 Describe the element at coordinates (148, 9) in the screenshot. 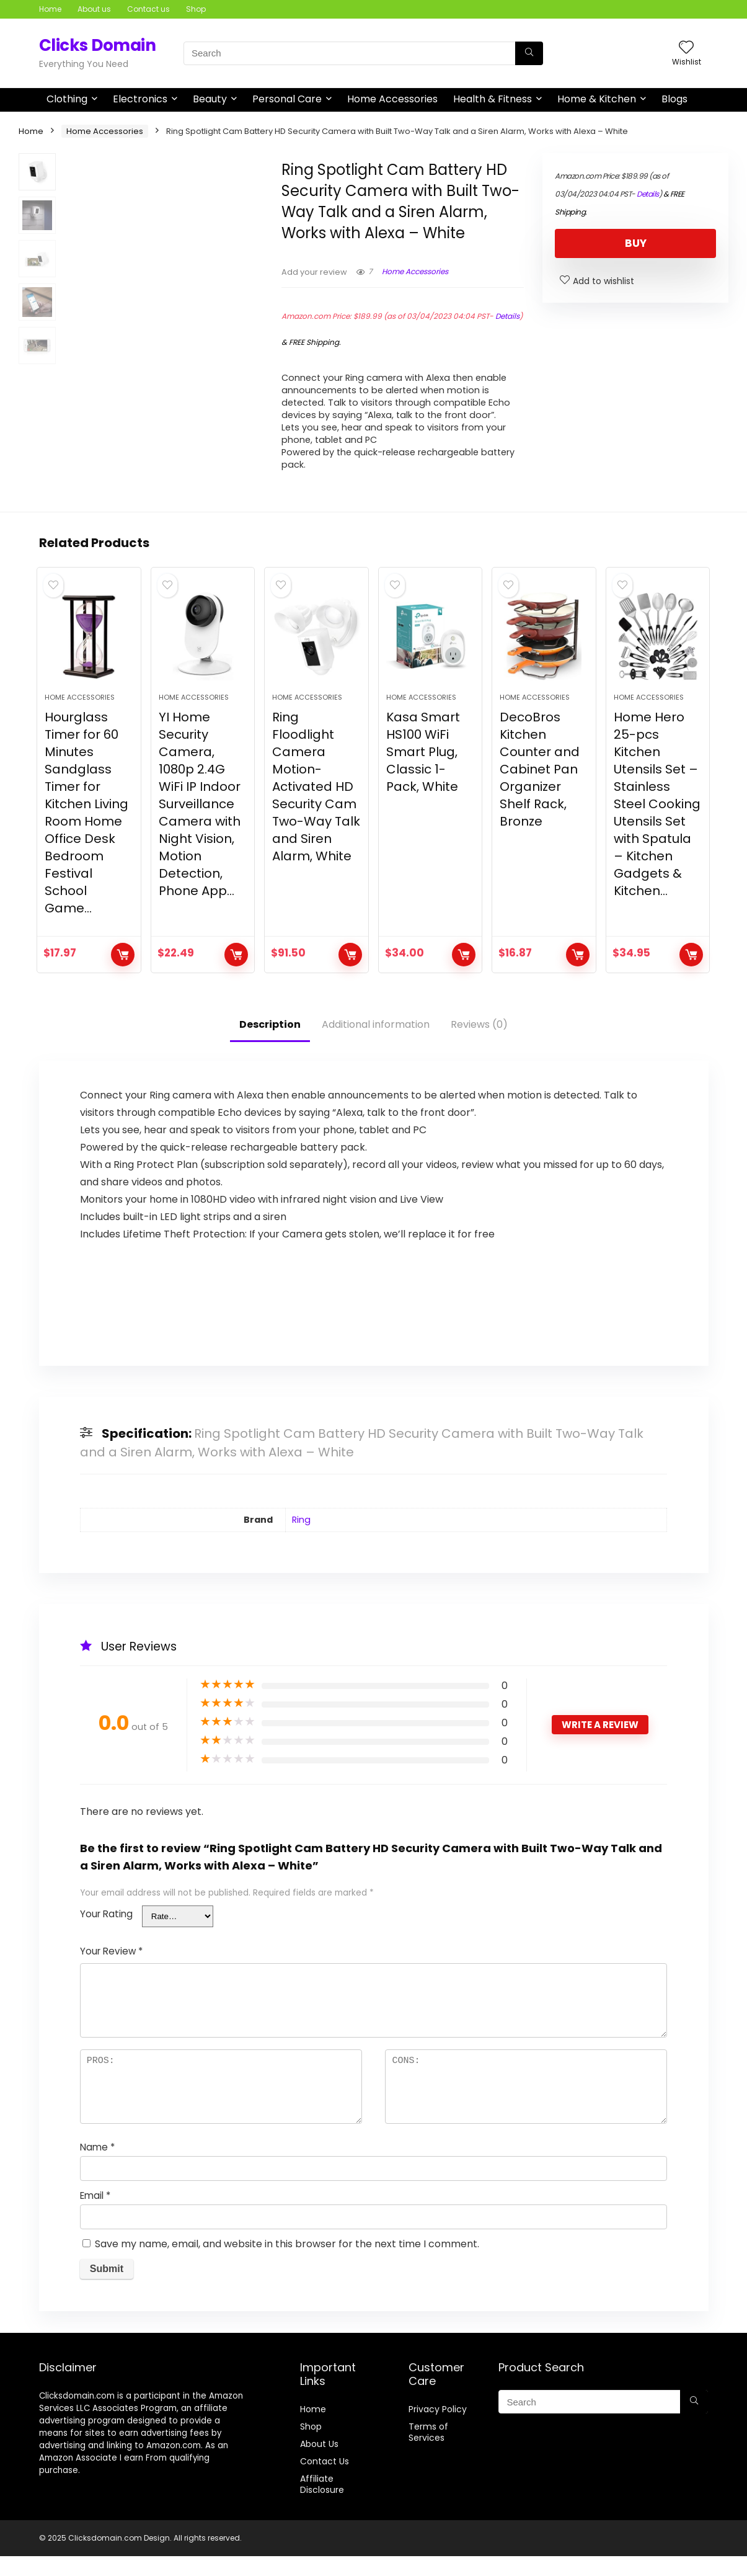

I see `Contact us` at that location.